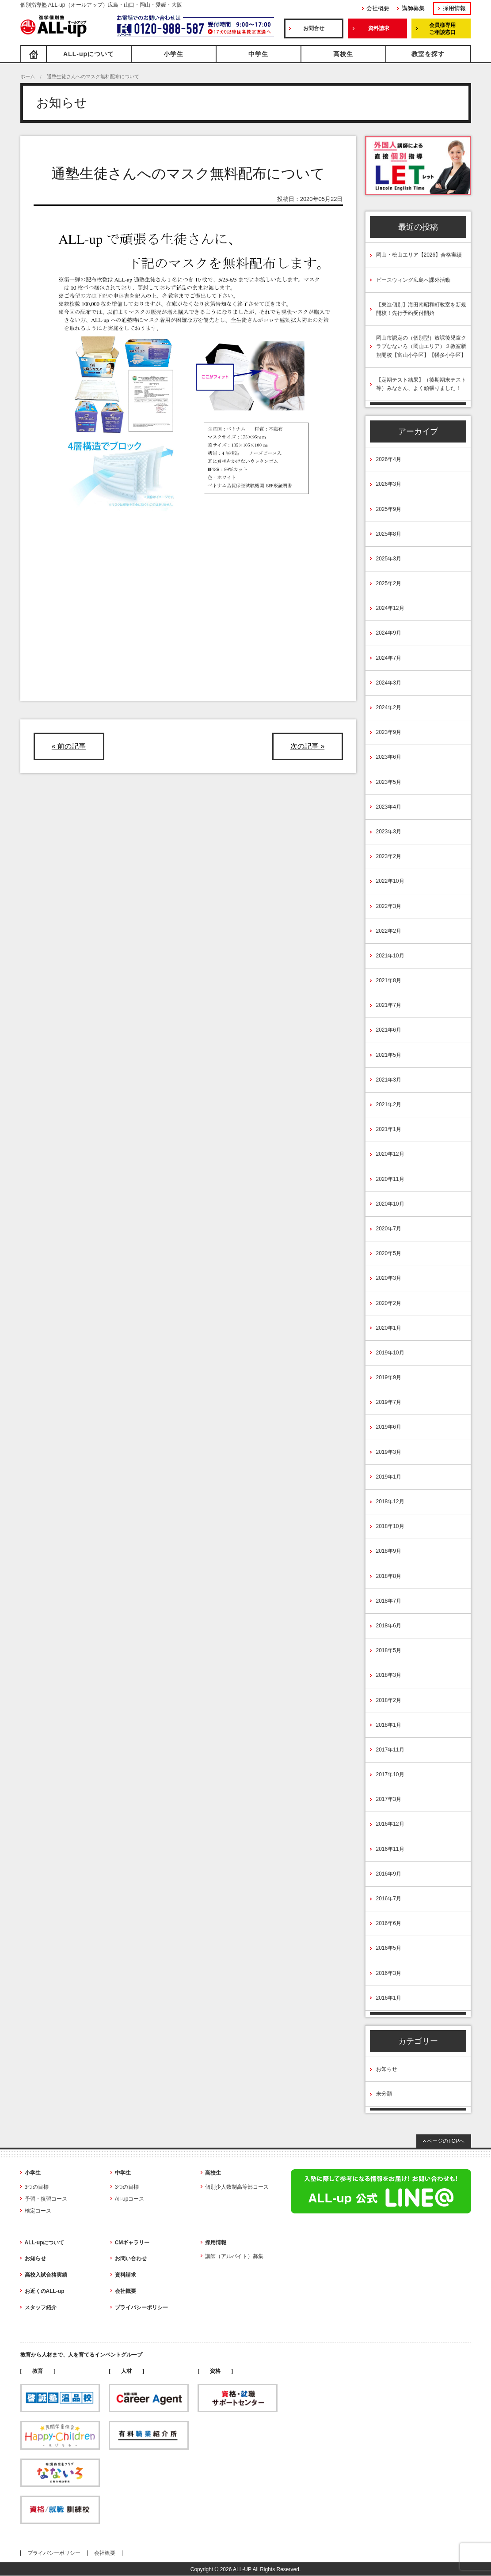 Image resolution: width=491 pixels, height=2576 pixels. Describe the element at coordinates (313, 28) in the screenshot. I see `お問合せ` at that location.